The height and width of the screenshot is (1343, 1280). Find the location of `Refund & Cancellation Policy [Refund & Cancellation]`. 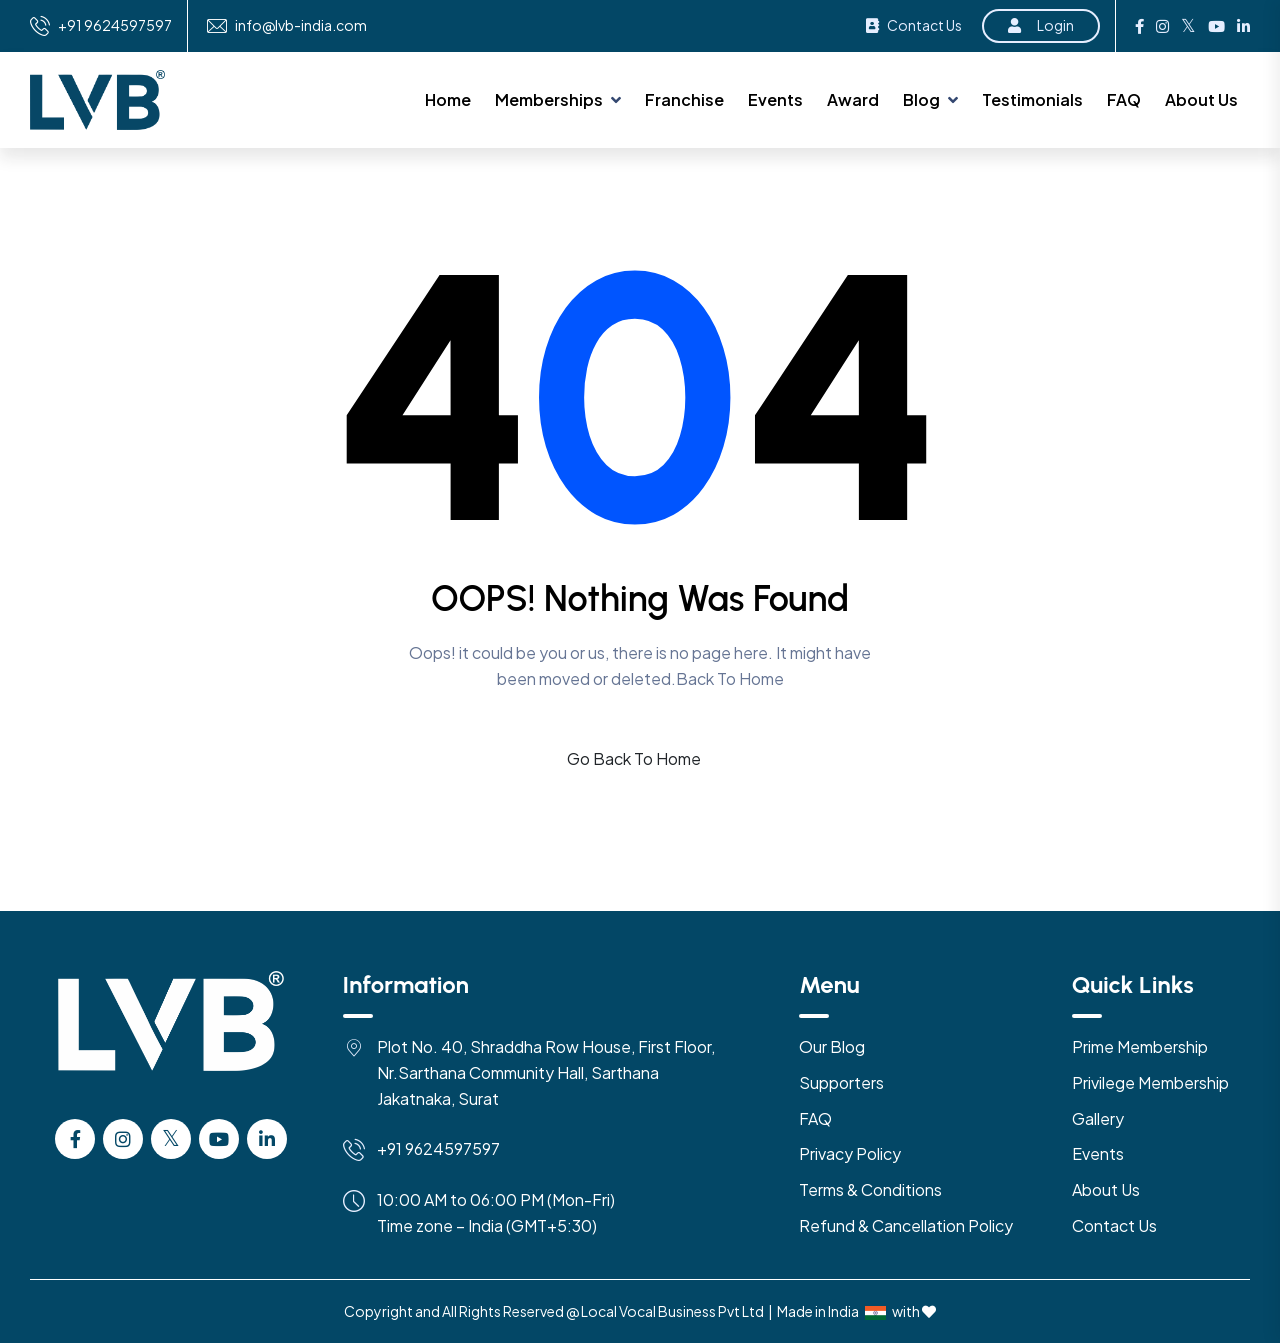

Refund & Cancellation Policy [Refund & Cancellation] is located at coordinates (906, 1225).